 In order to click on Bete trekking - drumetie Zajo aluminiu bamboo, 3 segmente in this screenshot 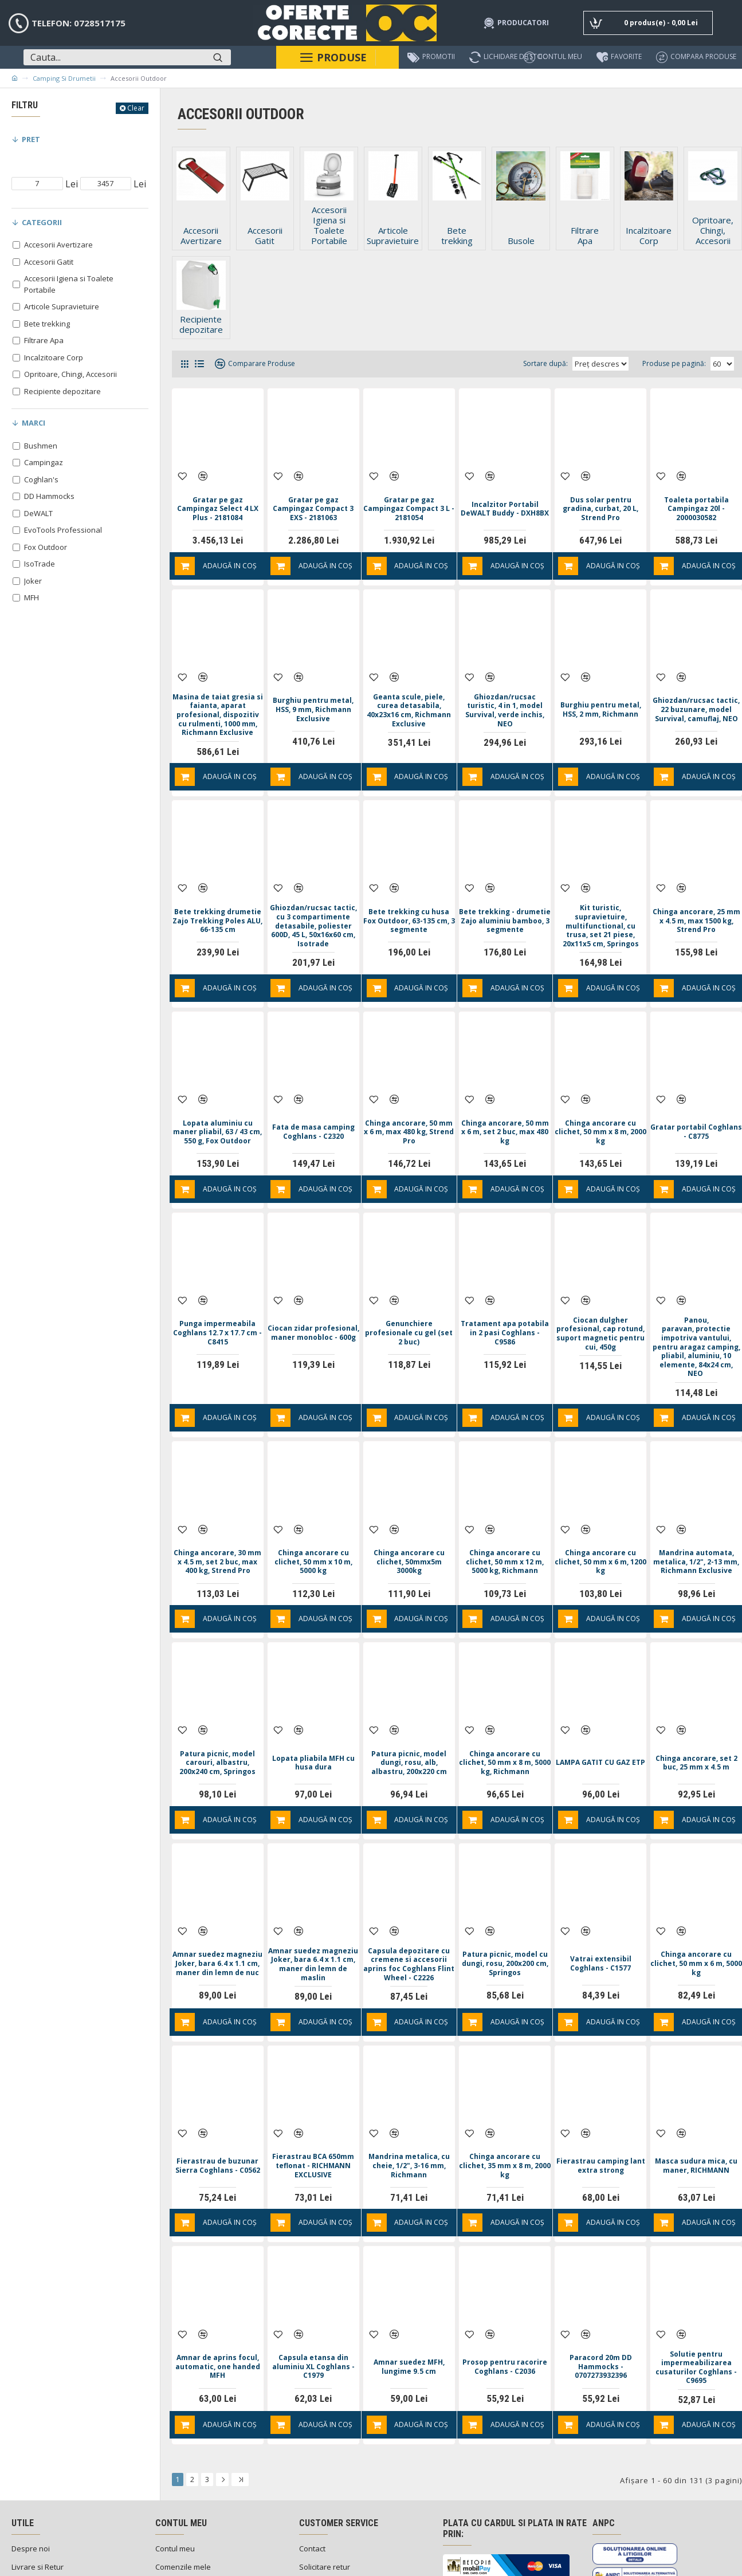, I will do `click(504, 896)`.